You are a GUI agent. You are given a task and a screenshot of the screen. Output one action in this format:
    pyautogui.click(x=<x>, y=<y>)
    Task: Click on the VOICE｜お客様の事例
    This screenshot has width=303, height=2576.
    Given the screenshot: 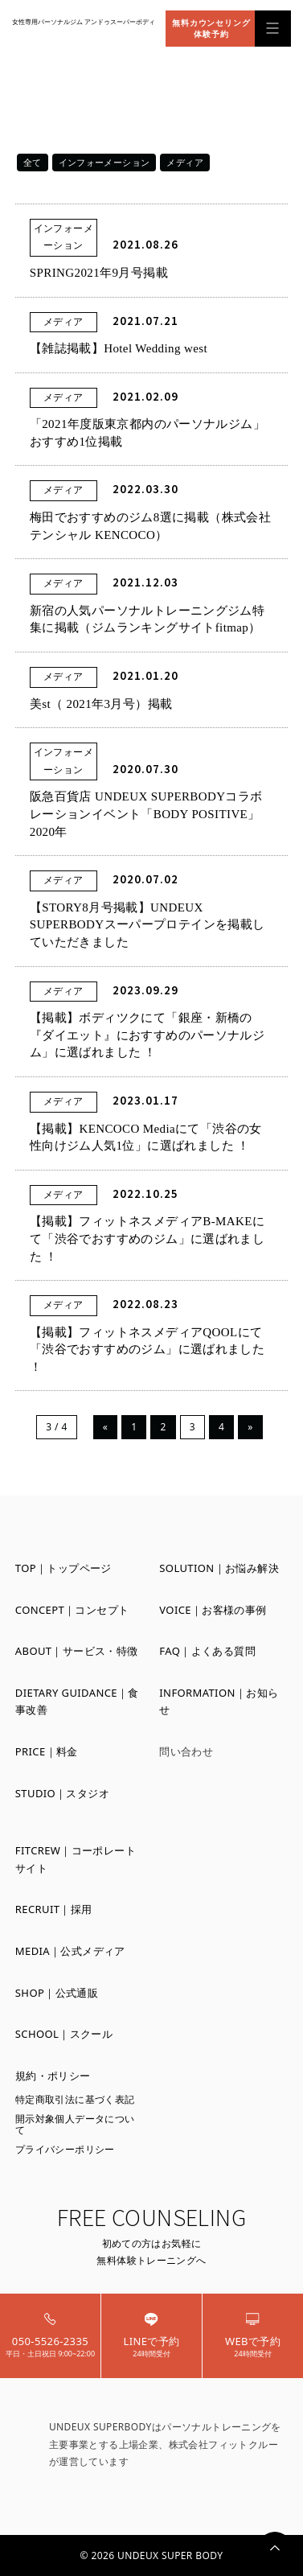 What is the action you would take?
    pyautogui.click(x=212, y=1610)
    